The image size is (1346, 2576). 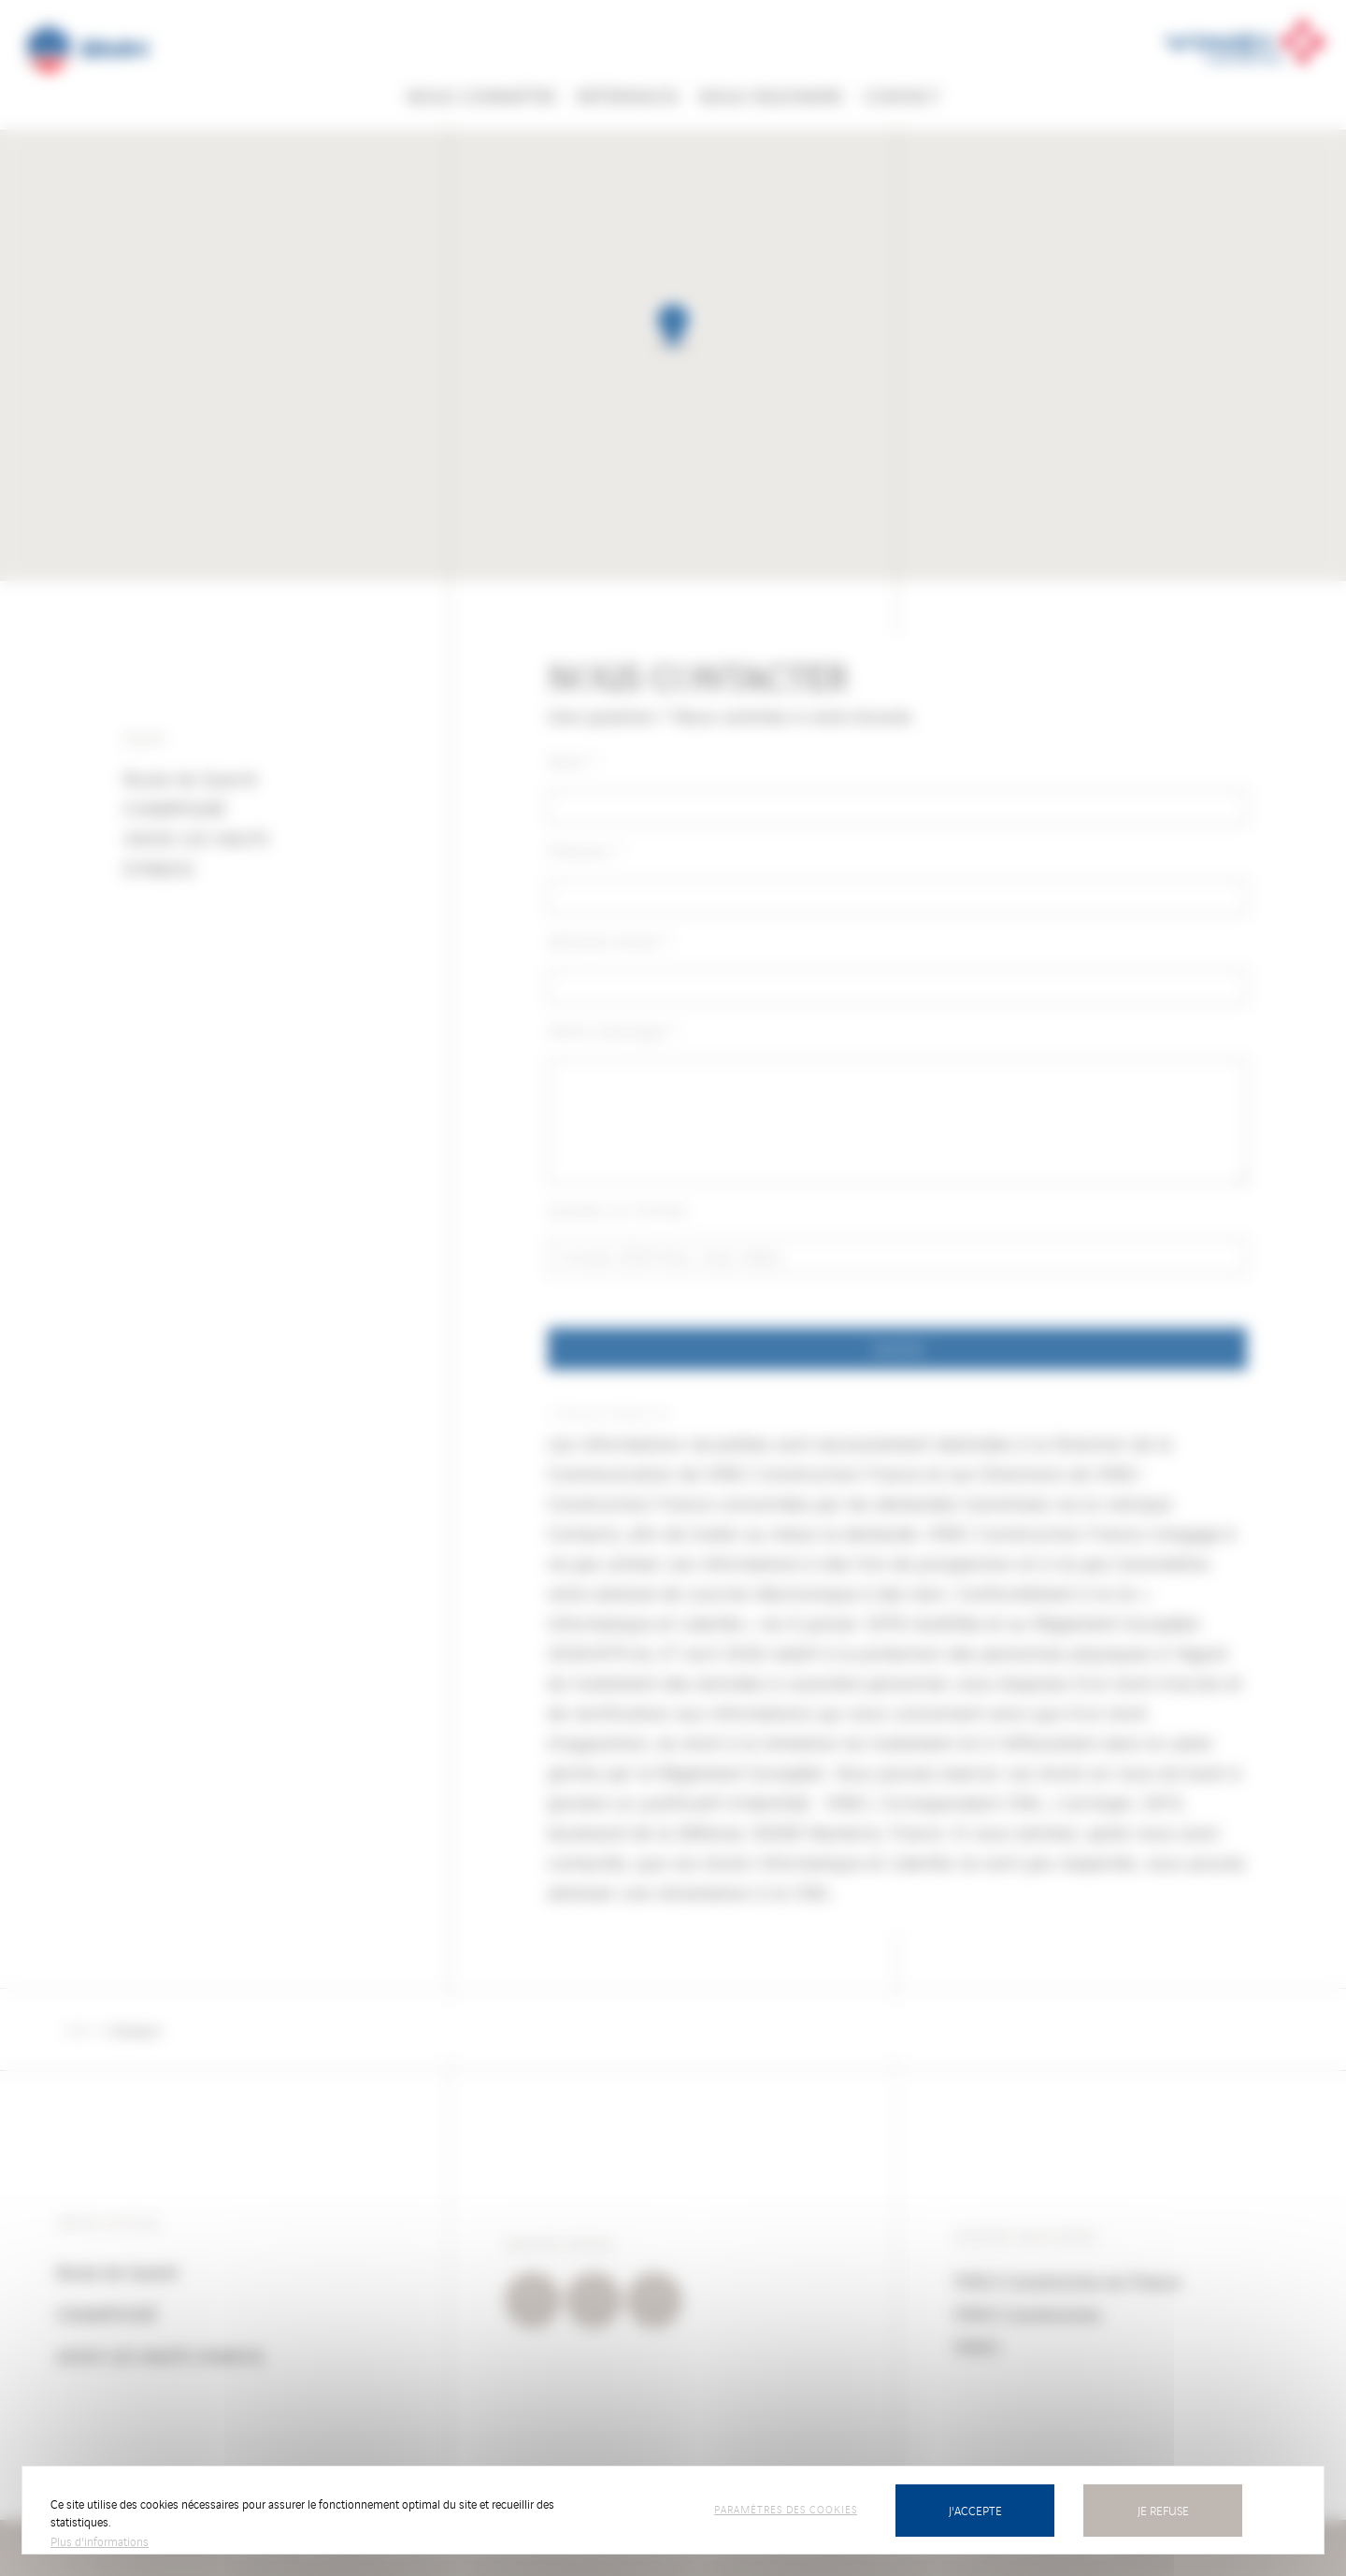 I want to click on Paramètres des cookies [Paramètres des cookies (fenêtre modale)], so click(x=785, y=2508).